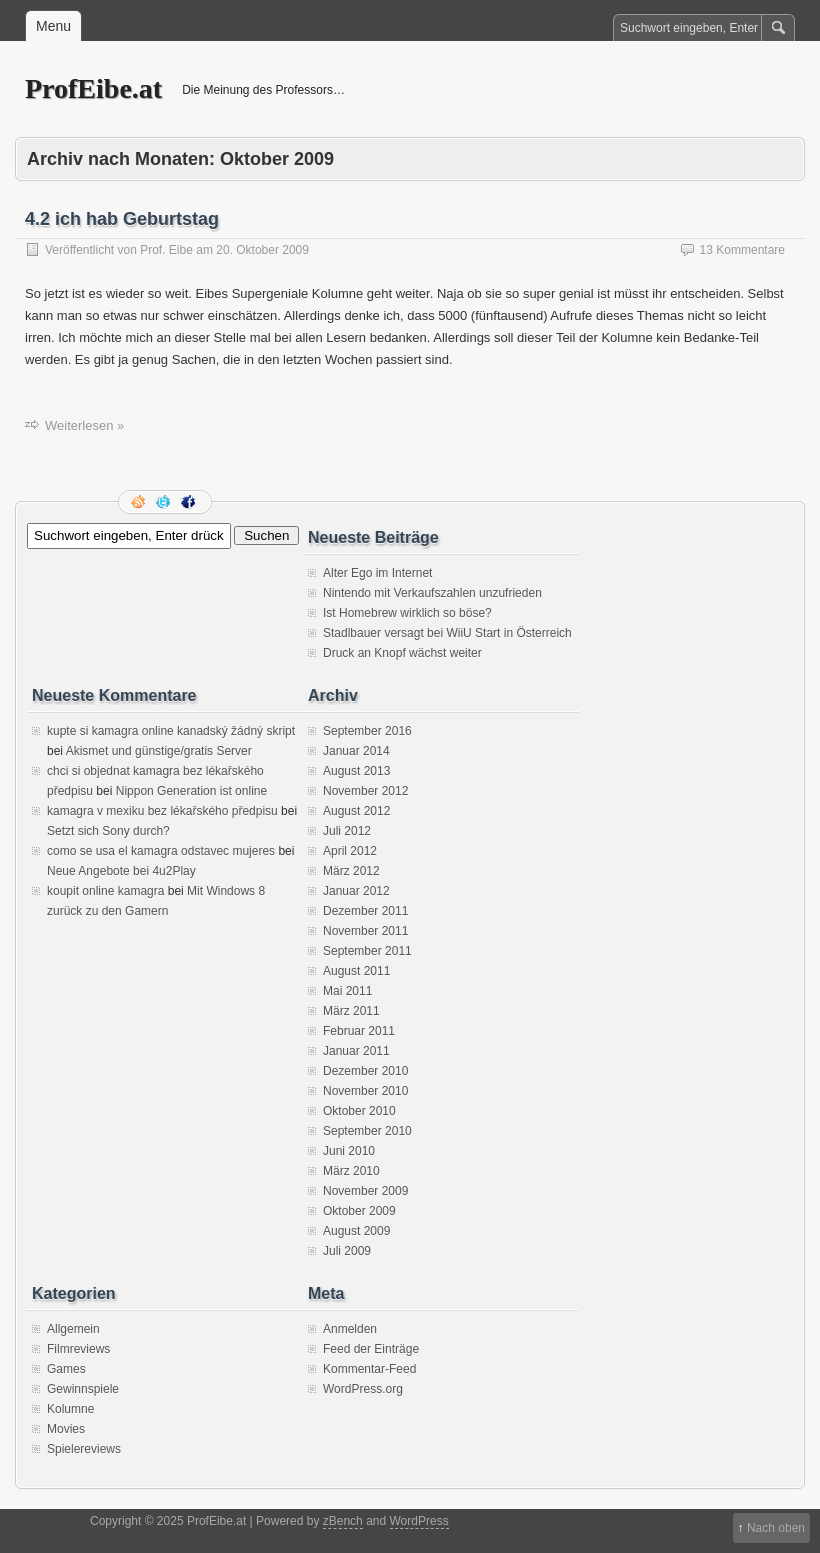  What do you see at coordinates (447, 633) in the screenshot?
I see `Stadlbauer versagt bei WiiU Start in Österreich` at bounding box center [447, 633].